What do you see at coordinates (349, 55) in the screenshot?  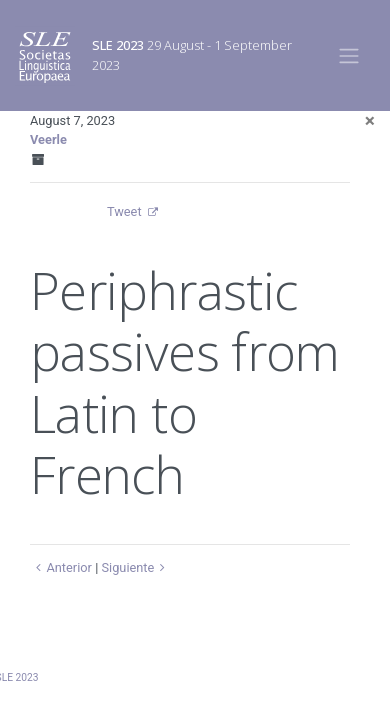 I see `[Toggle navigation]` at bounding box center [349, 55].